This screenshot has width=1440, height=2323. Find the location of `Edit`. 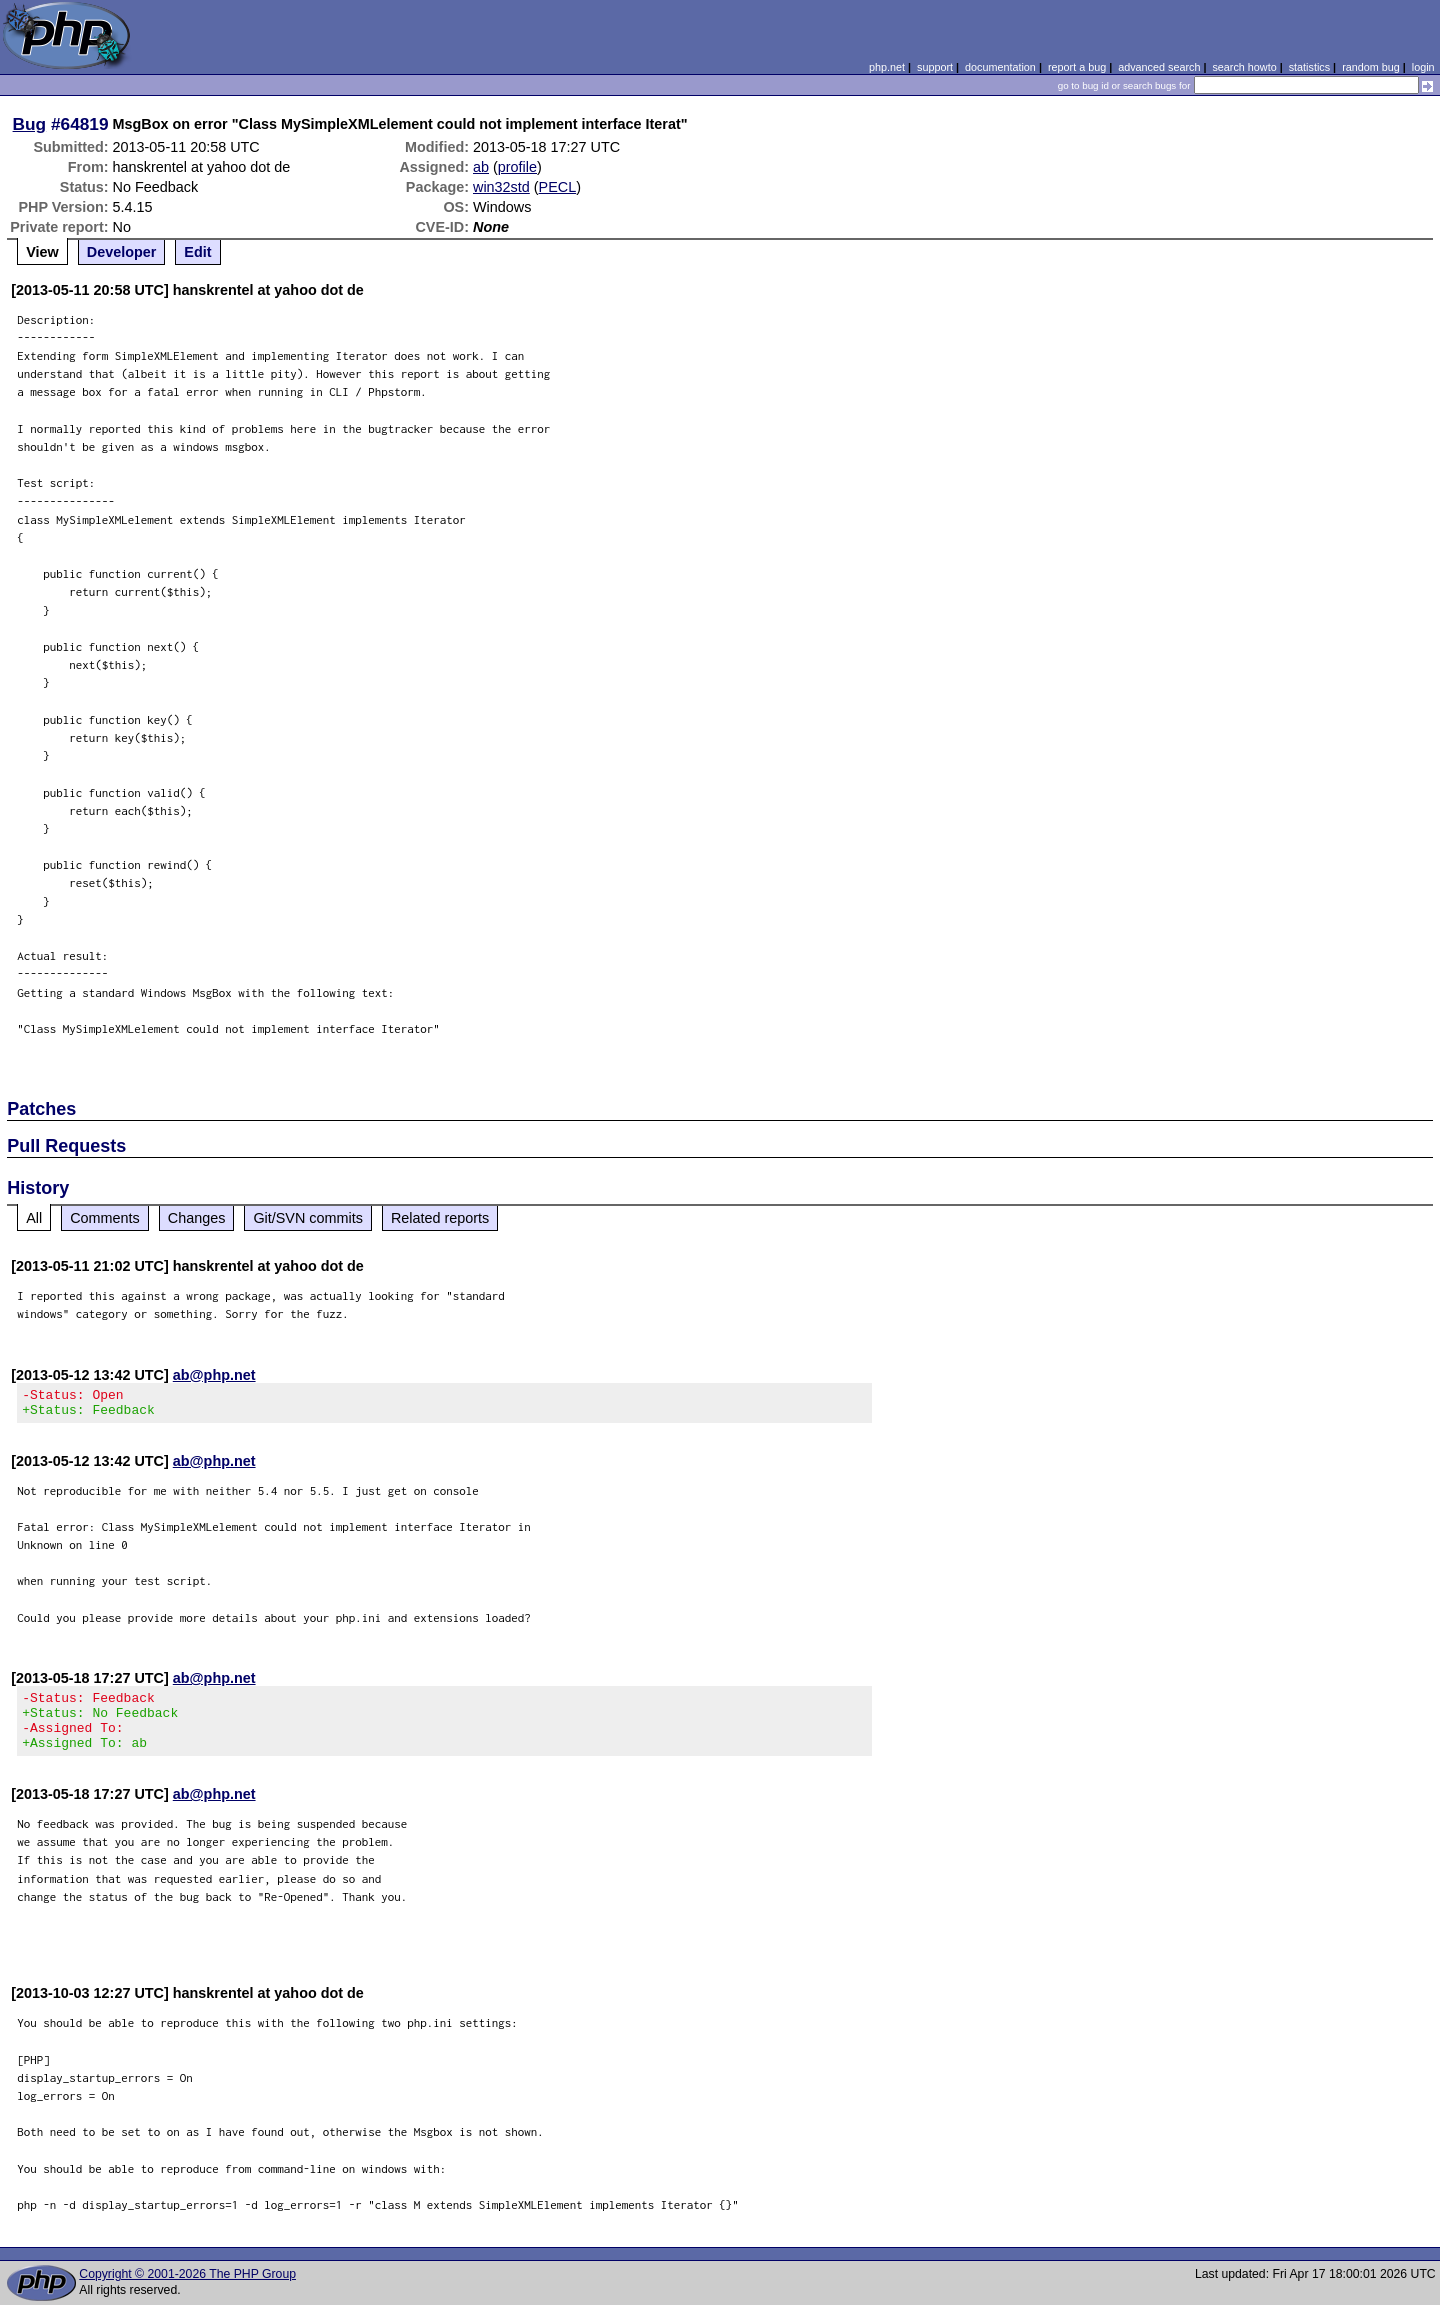

Edit is located at coordinates (197, 252).